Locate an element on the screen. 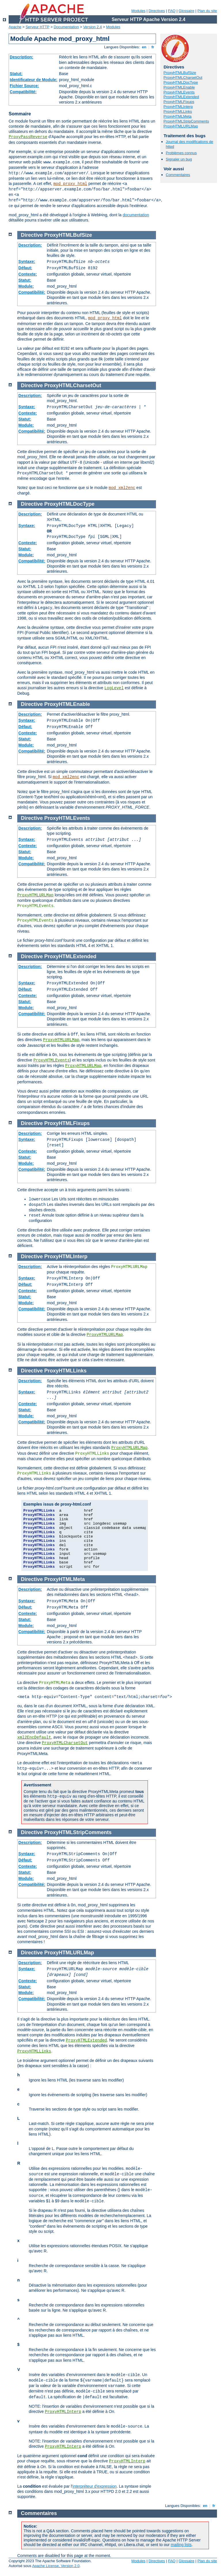  ProxyHTMLStripComments is located at coordinates (186, 121).